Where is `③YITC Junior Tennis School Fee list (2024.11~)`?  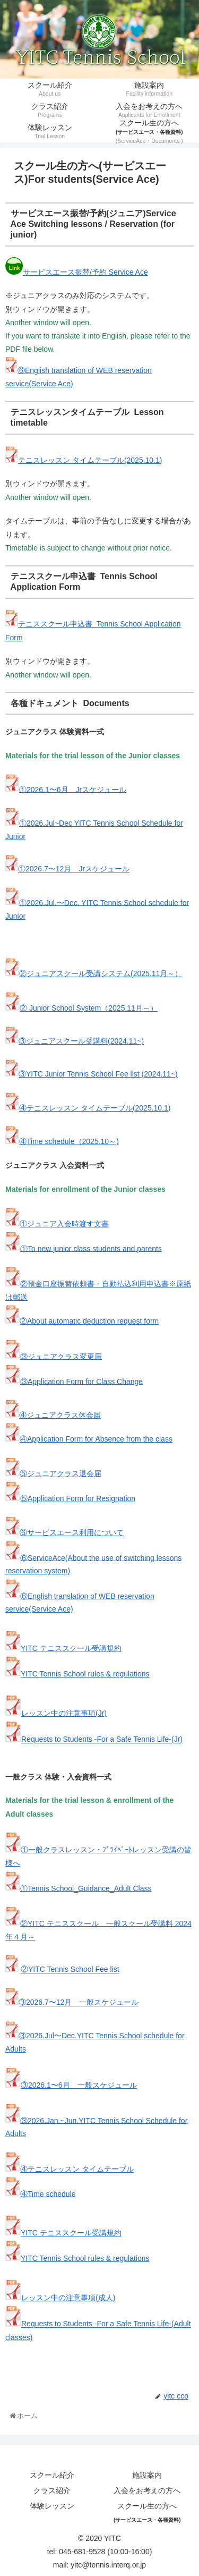
③YITC Junior Tennis School Fee list (2024.11~) is located at coordinates (98, 1074).